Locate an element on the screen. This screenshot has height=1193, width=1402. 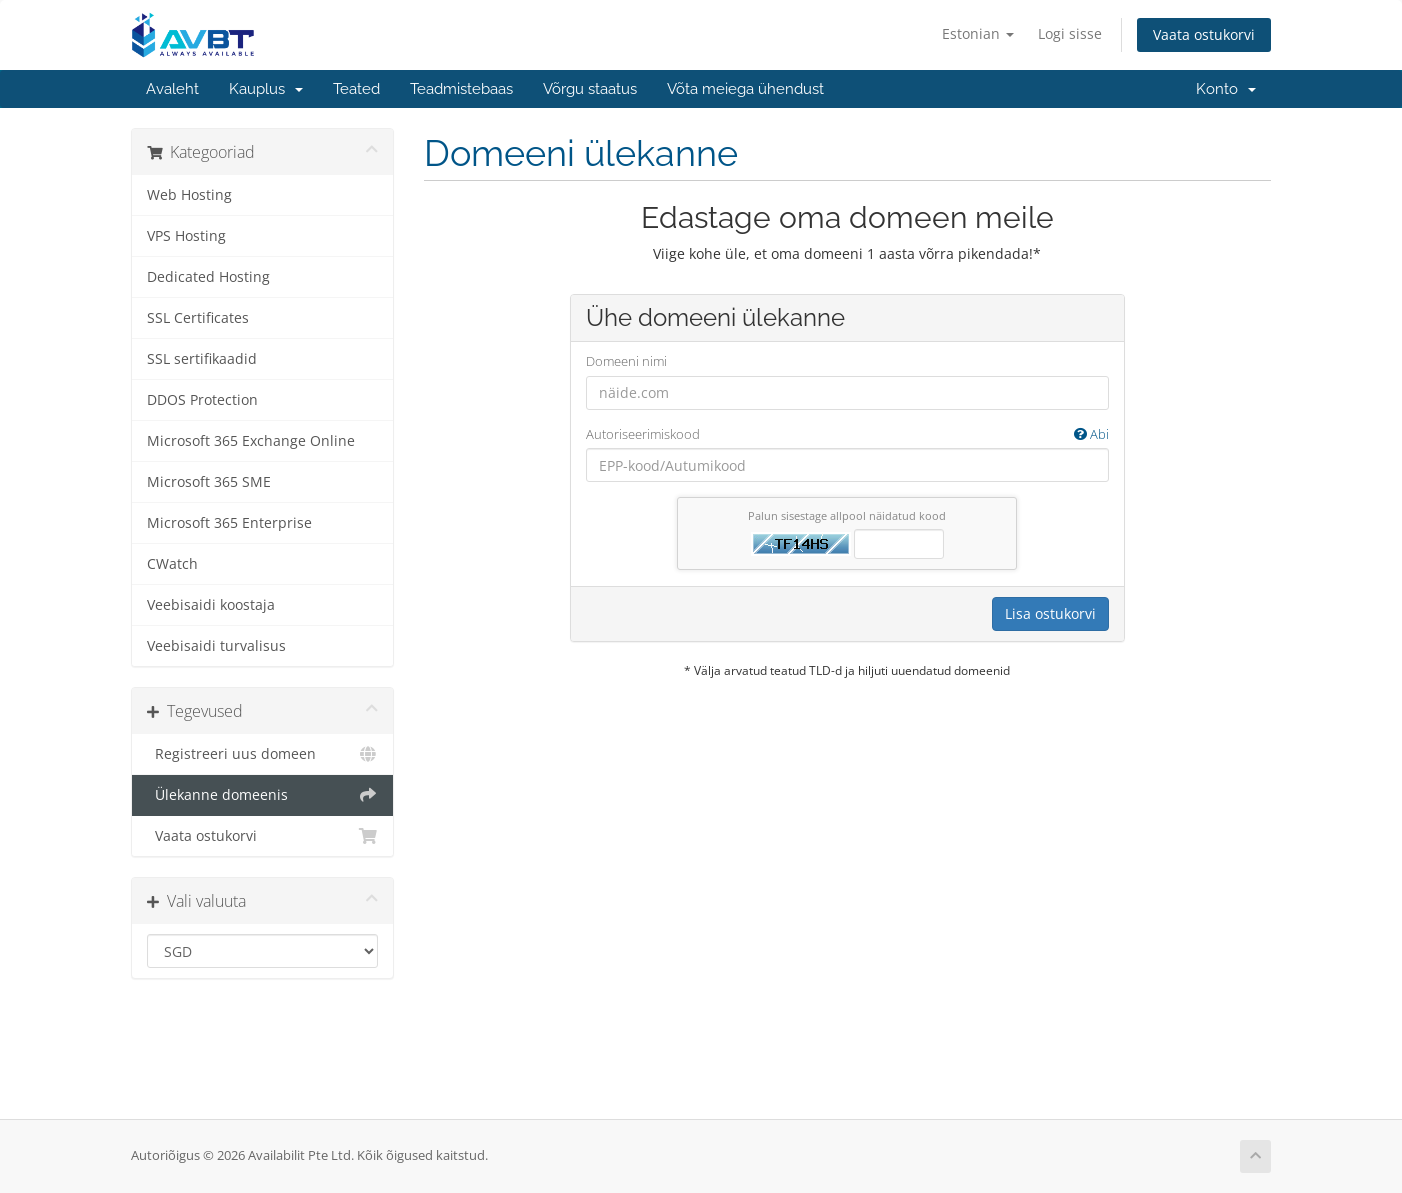
SSL Certificates is located at coordinates (198, 318).